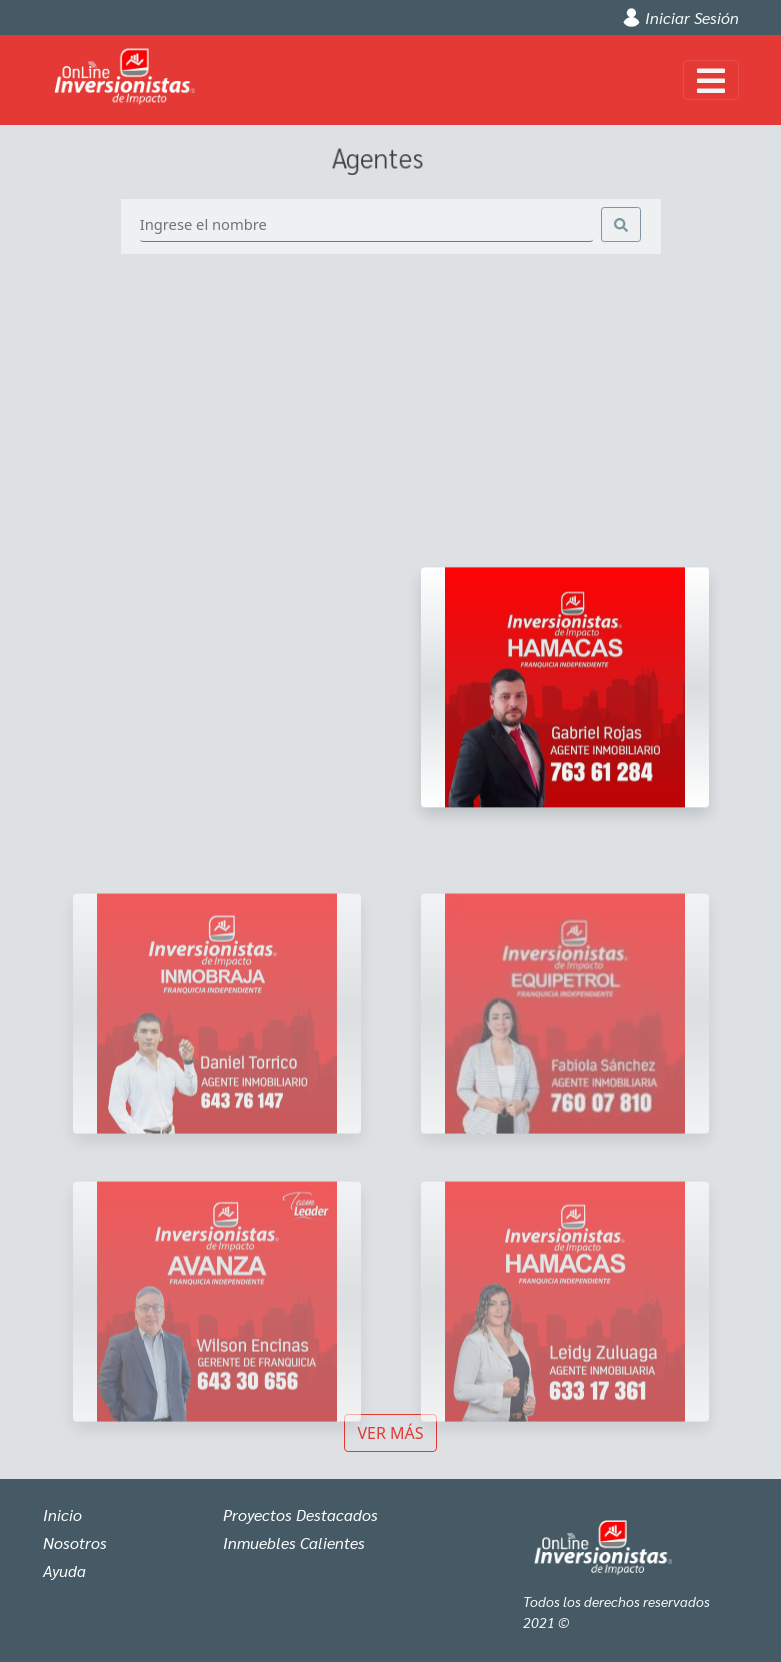  Describe the element at coordinates (390, 1433) in the screenshot. I see `Ver más` at that location.